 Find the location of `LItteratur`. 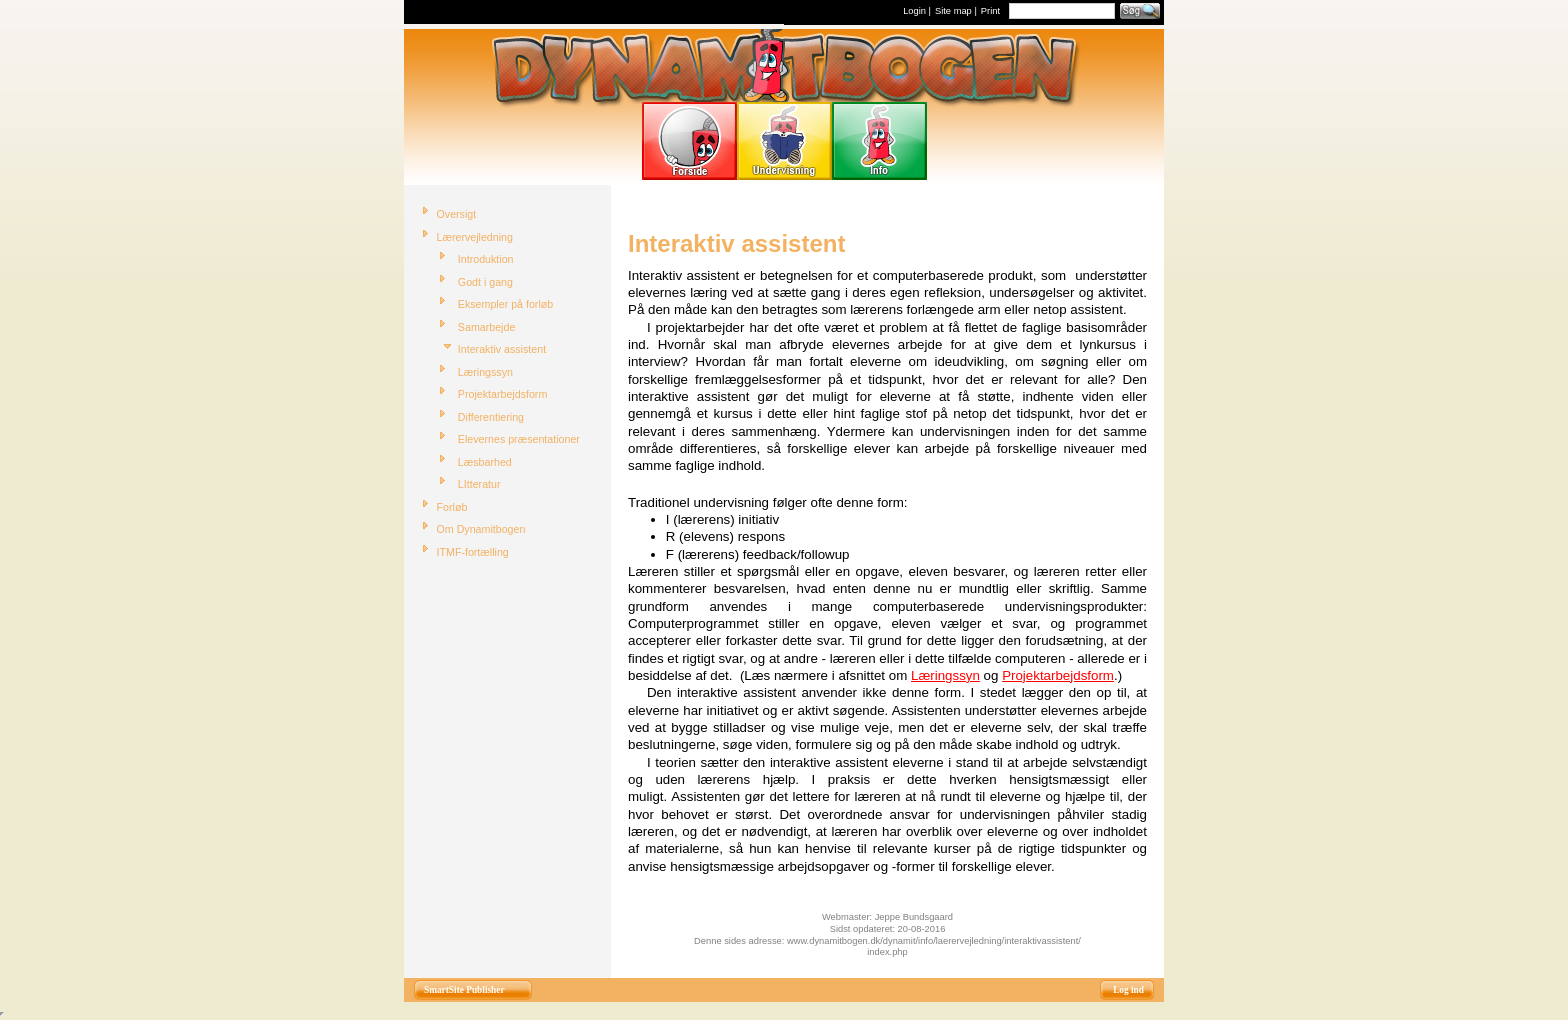

LItteratur is located at coordinates (479, 484).